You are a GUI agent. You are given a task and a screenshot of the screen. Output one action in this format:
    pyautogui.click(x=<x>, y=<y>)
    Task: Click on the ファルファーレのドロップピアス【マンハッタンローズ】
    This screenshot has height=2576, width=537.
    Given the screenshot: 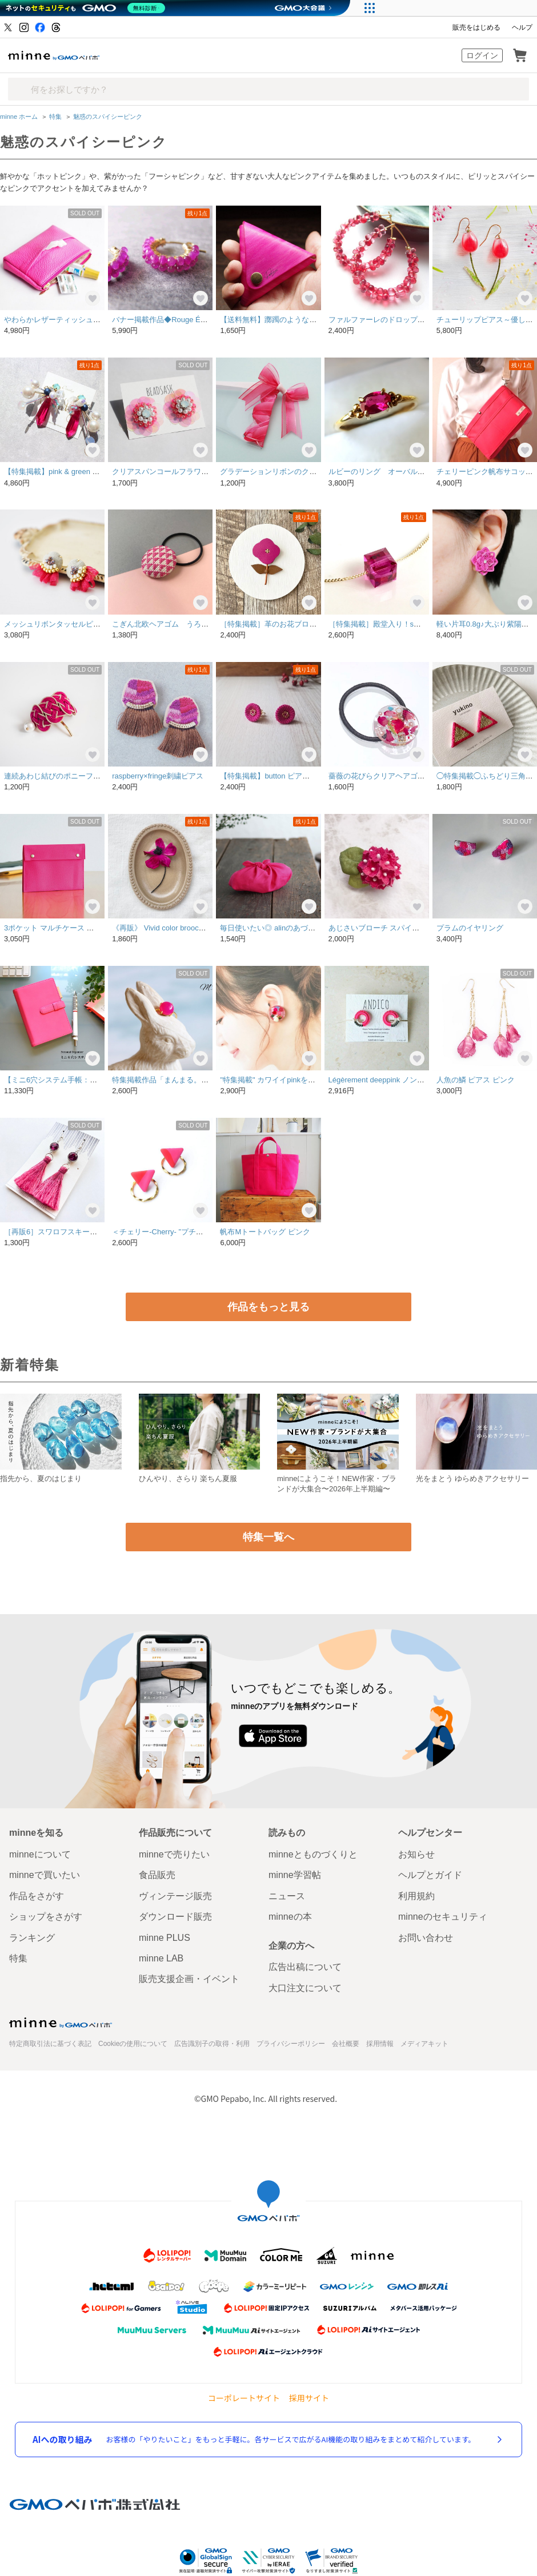 What is the action you would take?
    pyautogui.click(x=425, y=319)
    